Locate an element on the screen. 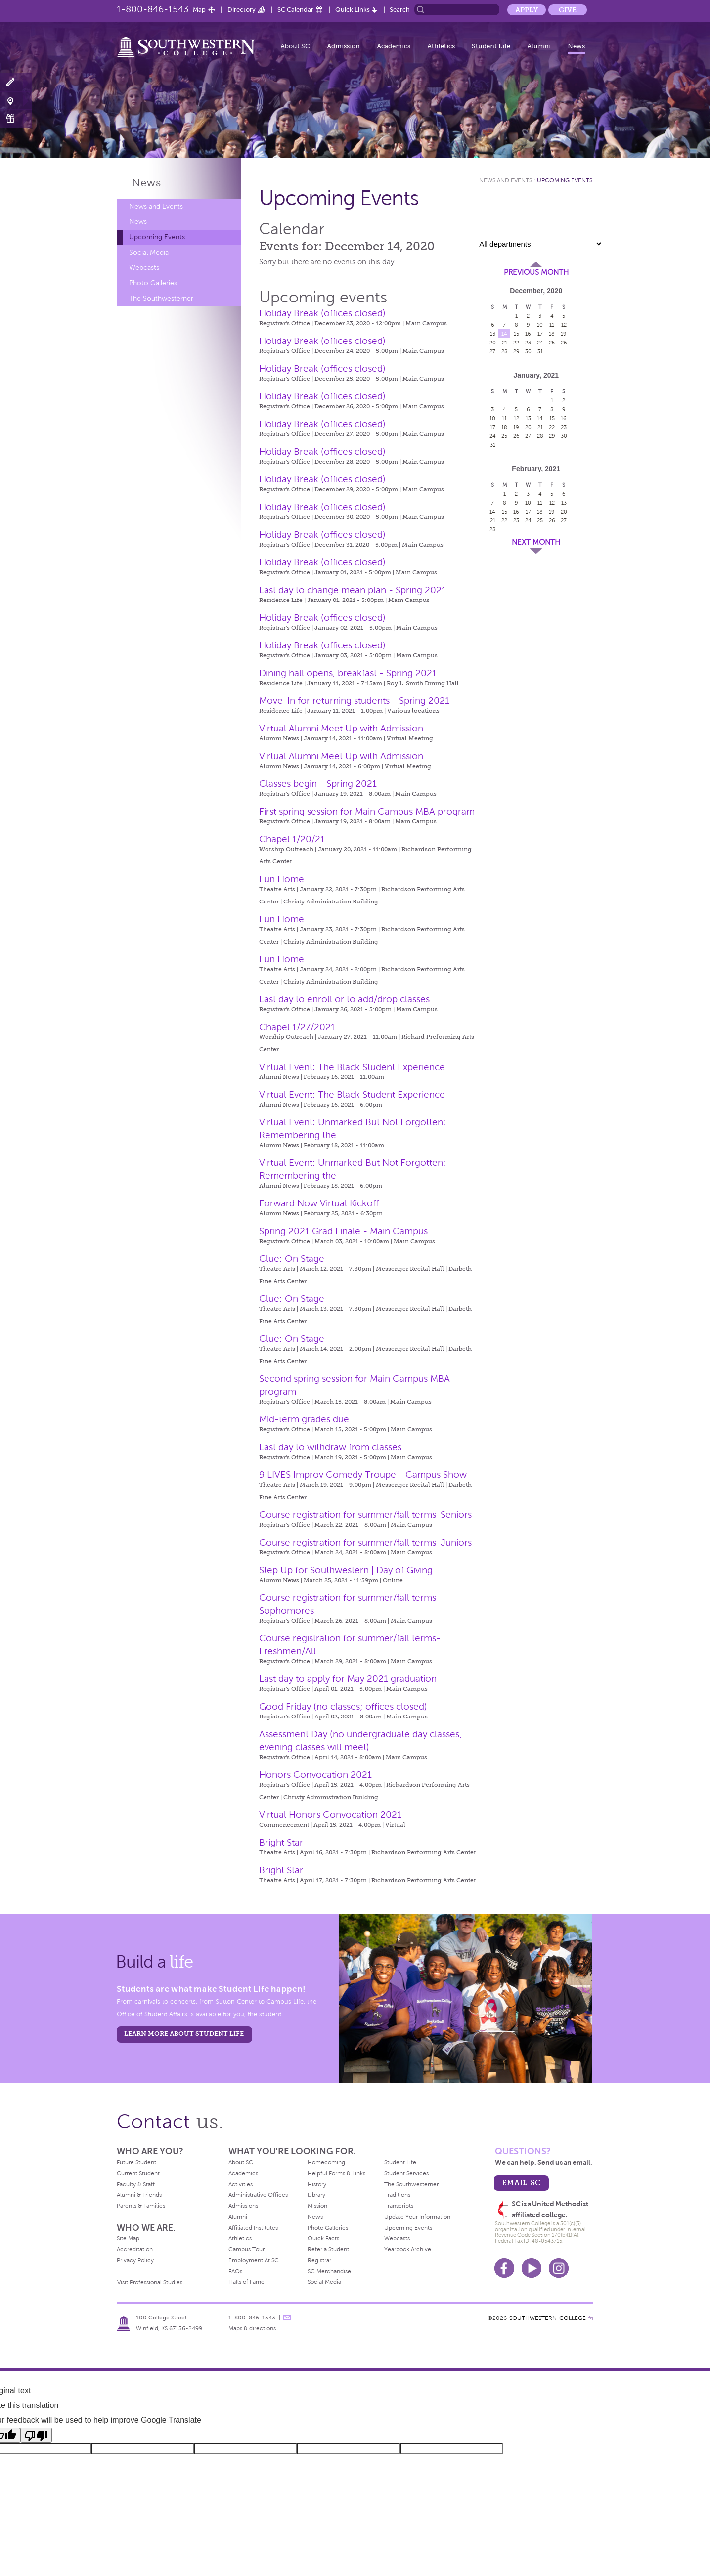 The height and width of the screenshot is (2576, 710). Photo Galleries is located at coordinates (153, 283).